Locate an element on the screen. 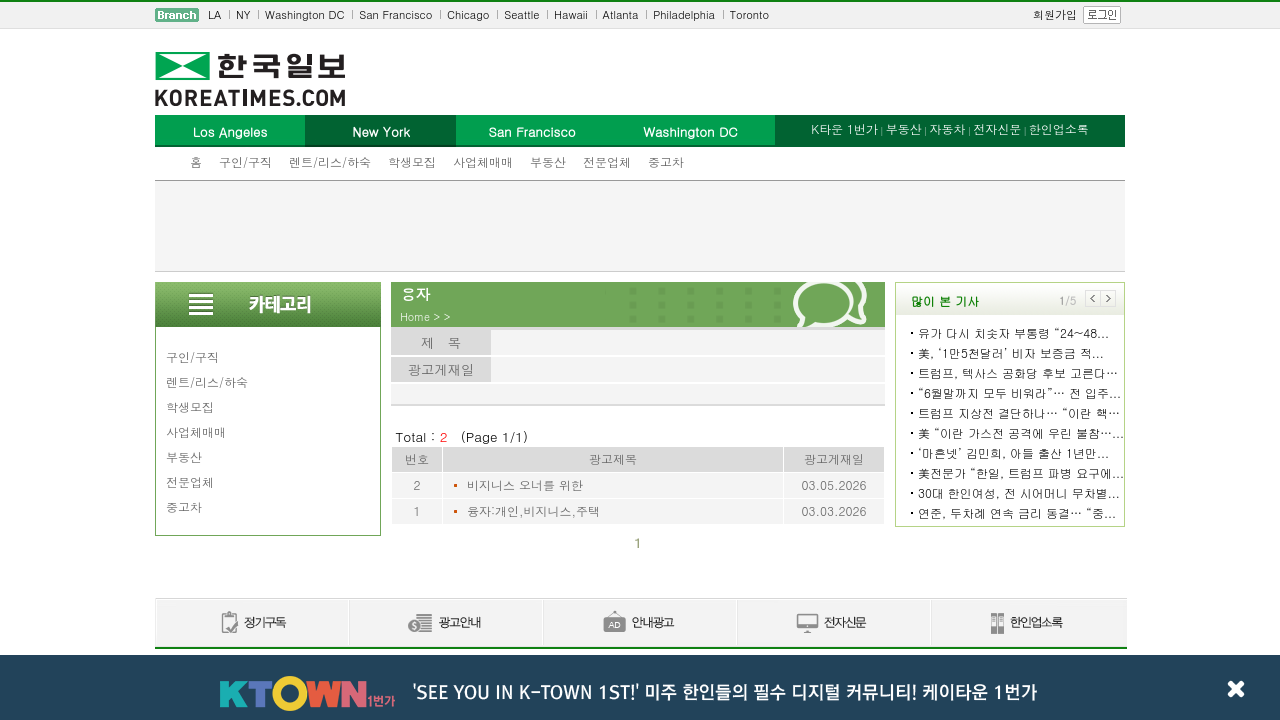 This screenshot has height=720, width=1280. NY is located at coordinates (243, 14).